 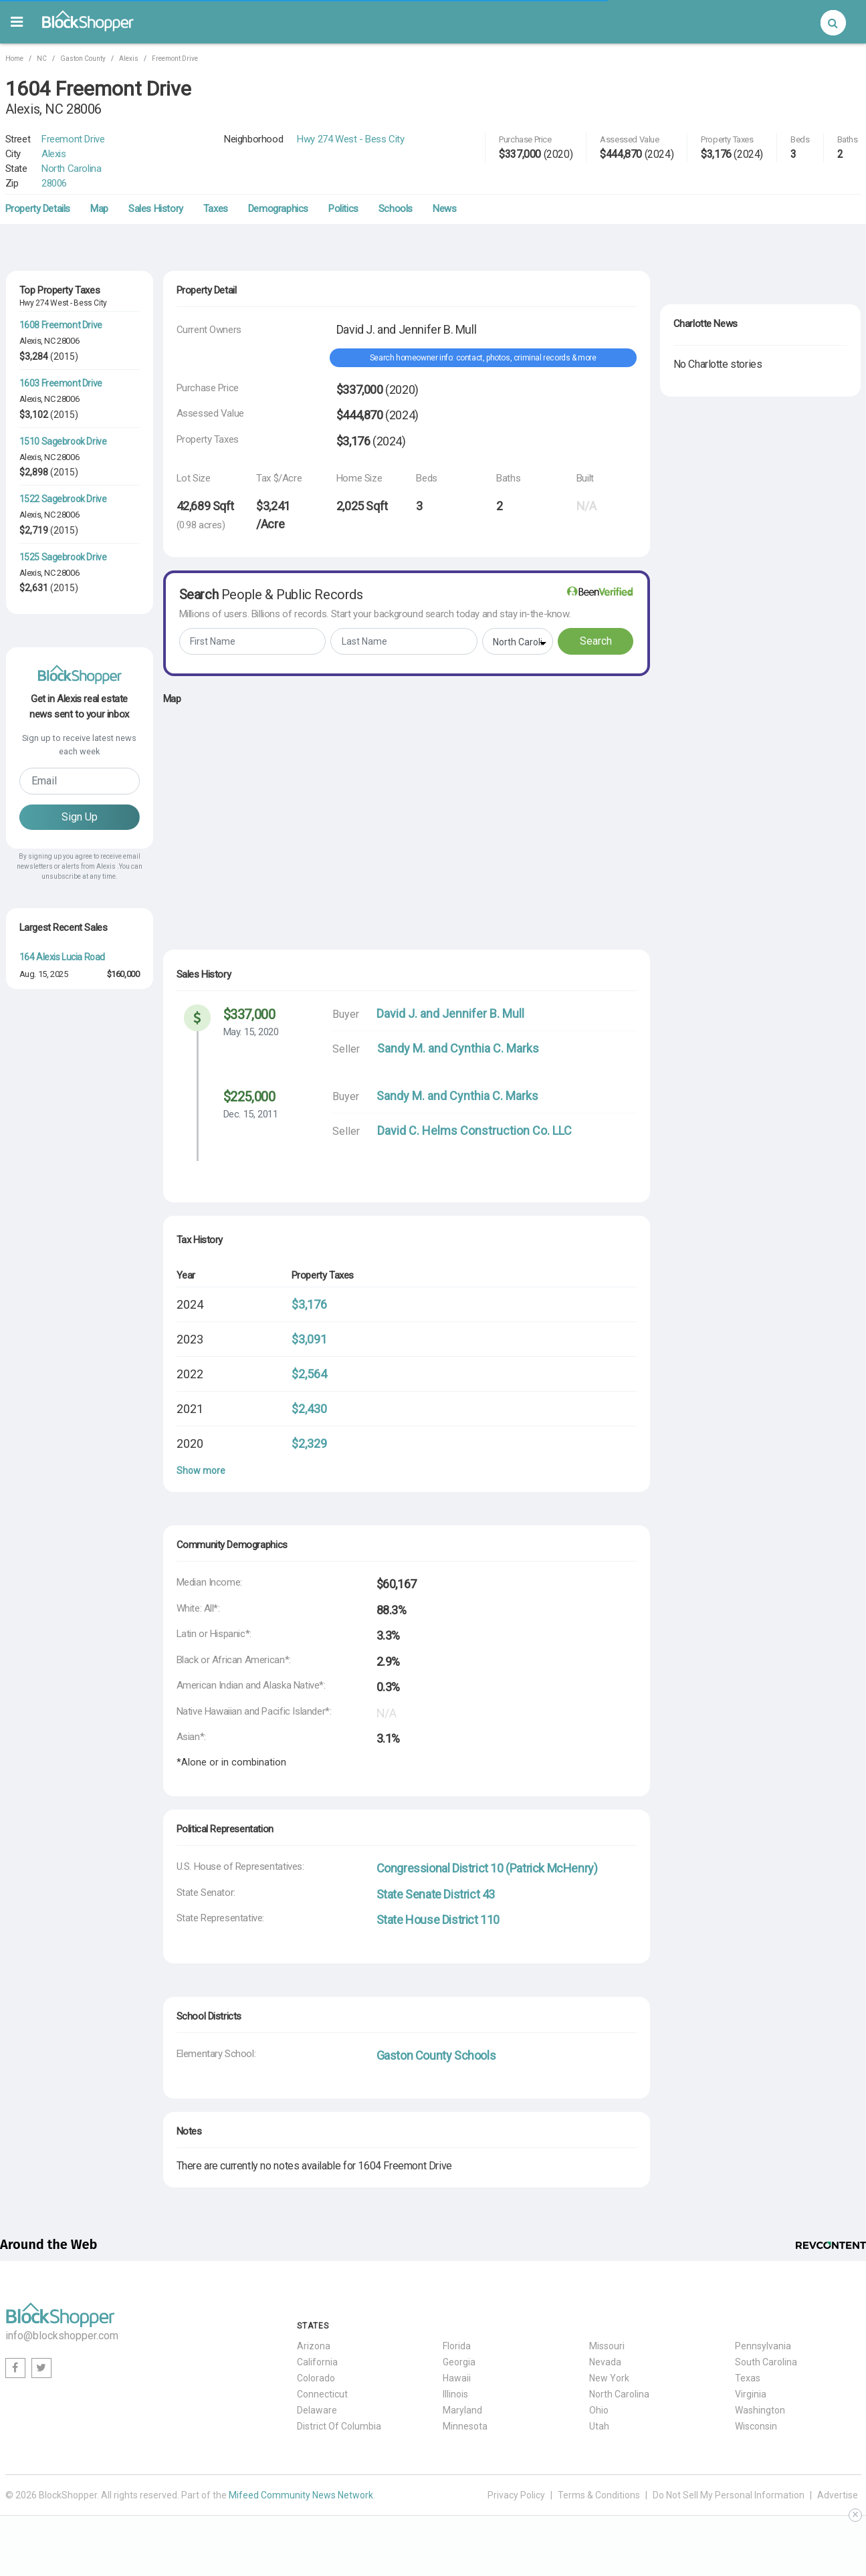 I want to click on Illinois, so click(x=455, y=2394).